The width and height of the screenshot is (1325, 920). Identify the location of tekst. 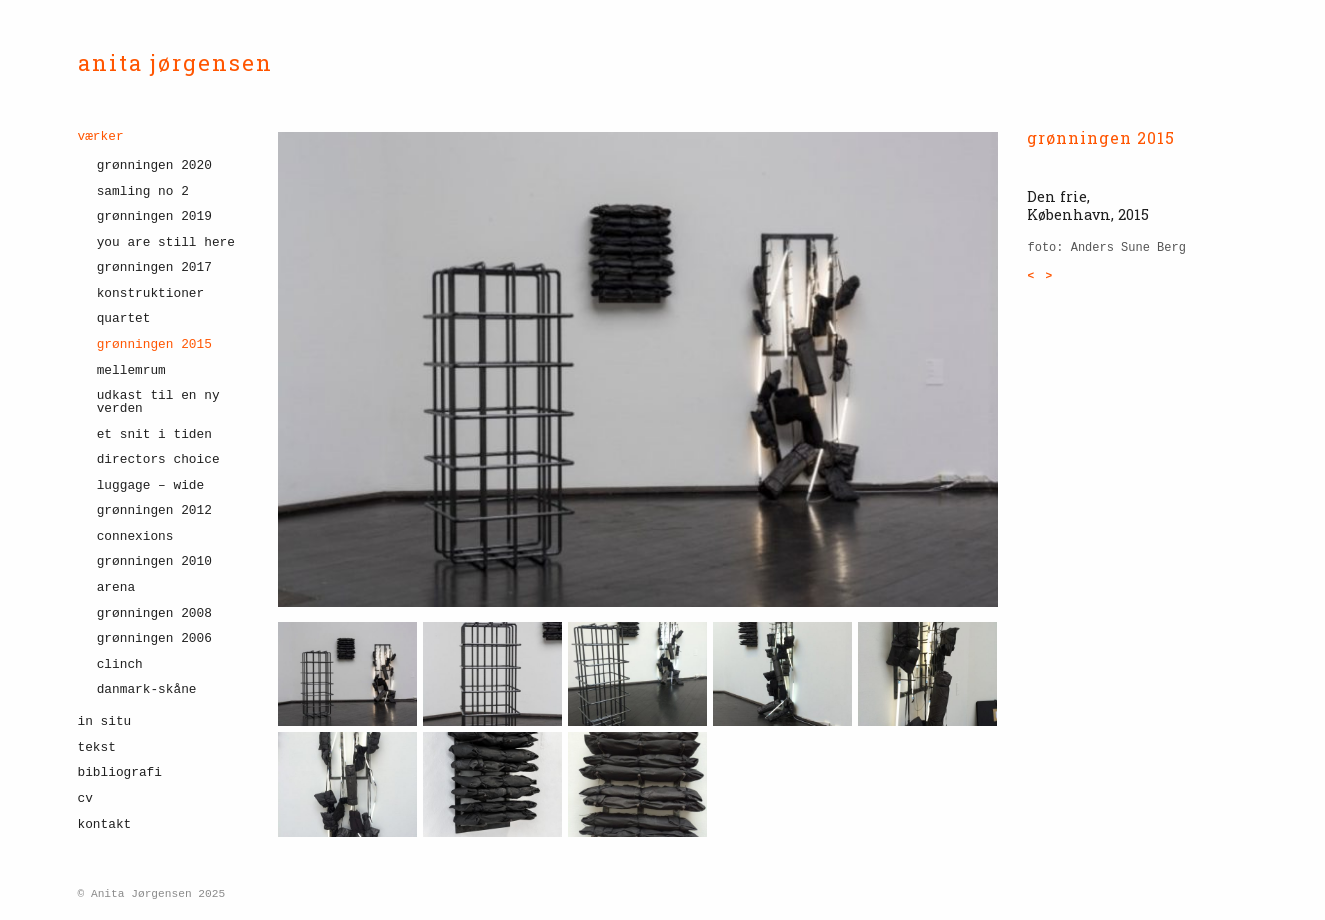
(97, 747).